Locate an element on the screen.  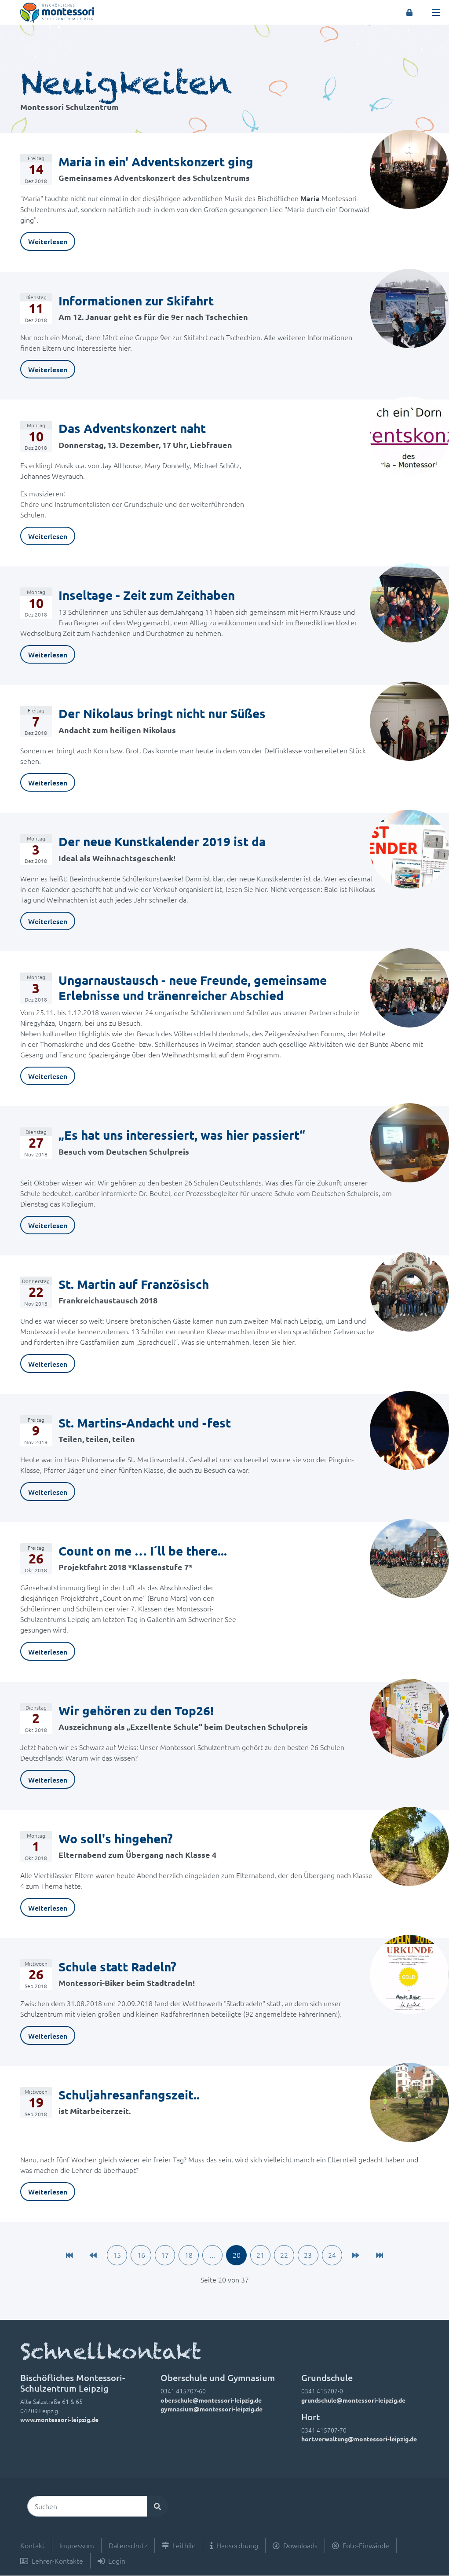
Schuljahresanfangszeit.. is located at coordinates (129, 2094).